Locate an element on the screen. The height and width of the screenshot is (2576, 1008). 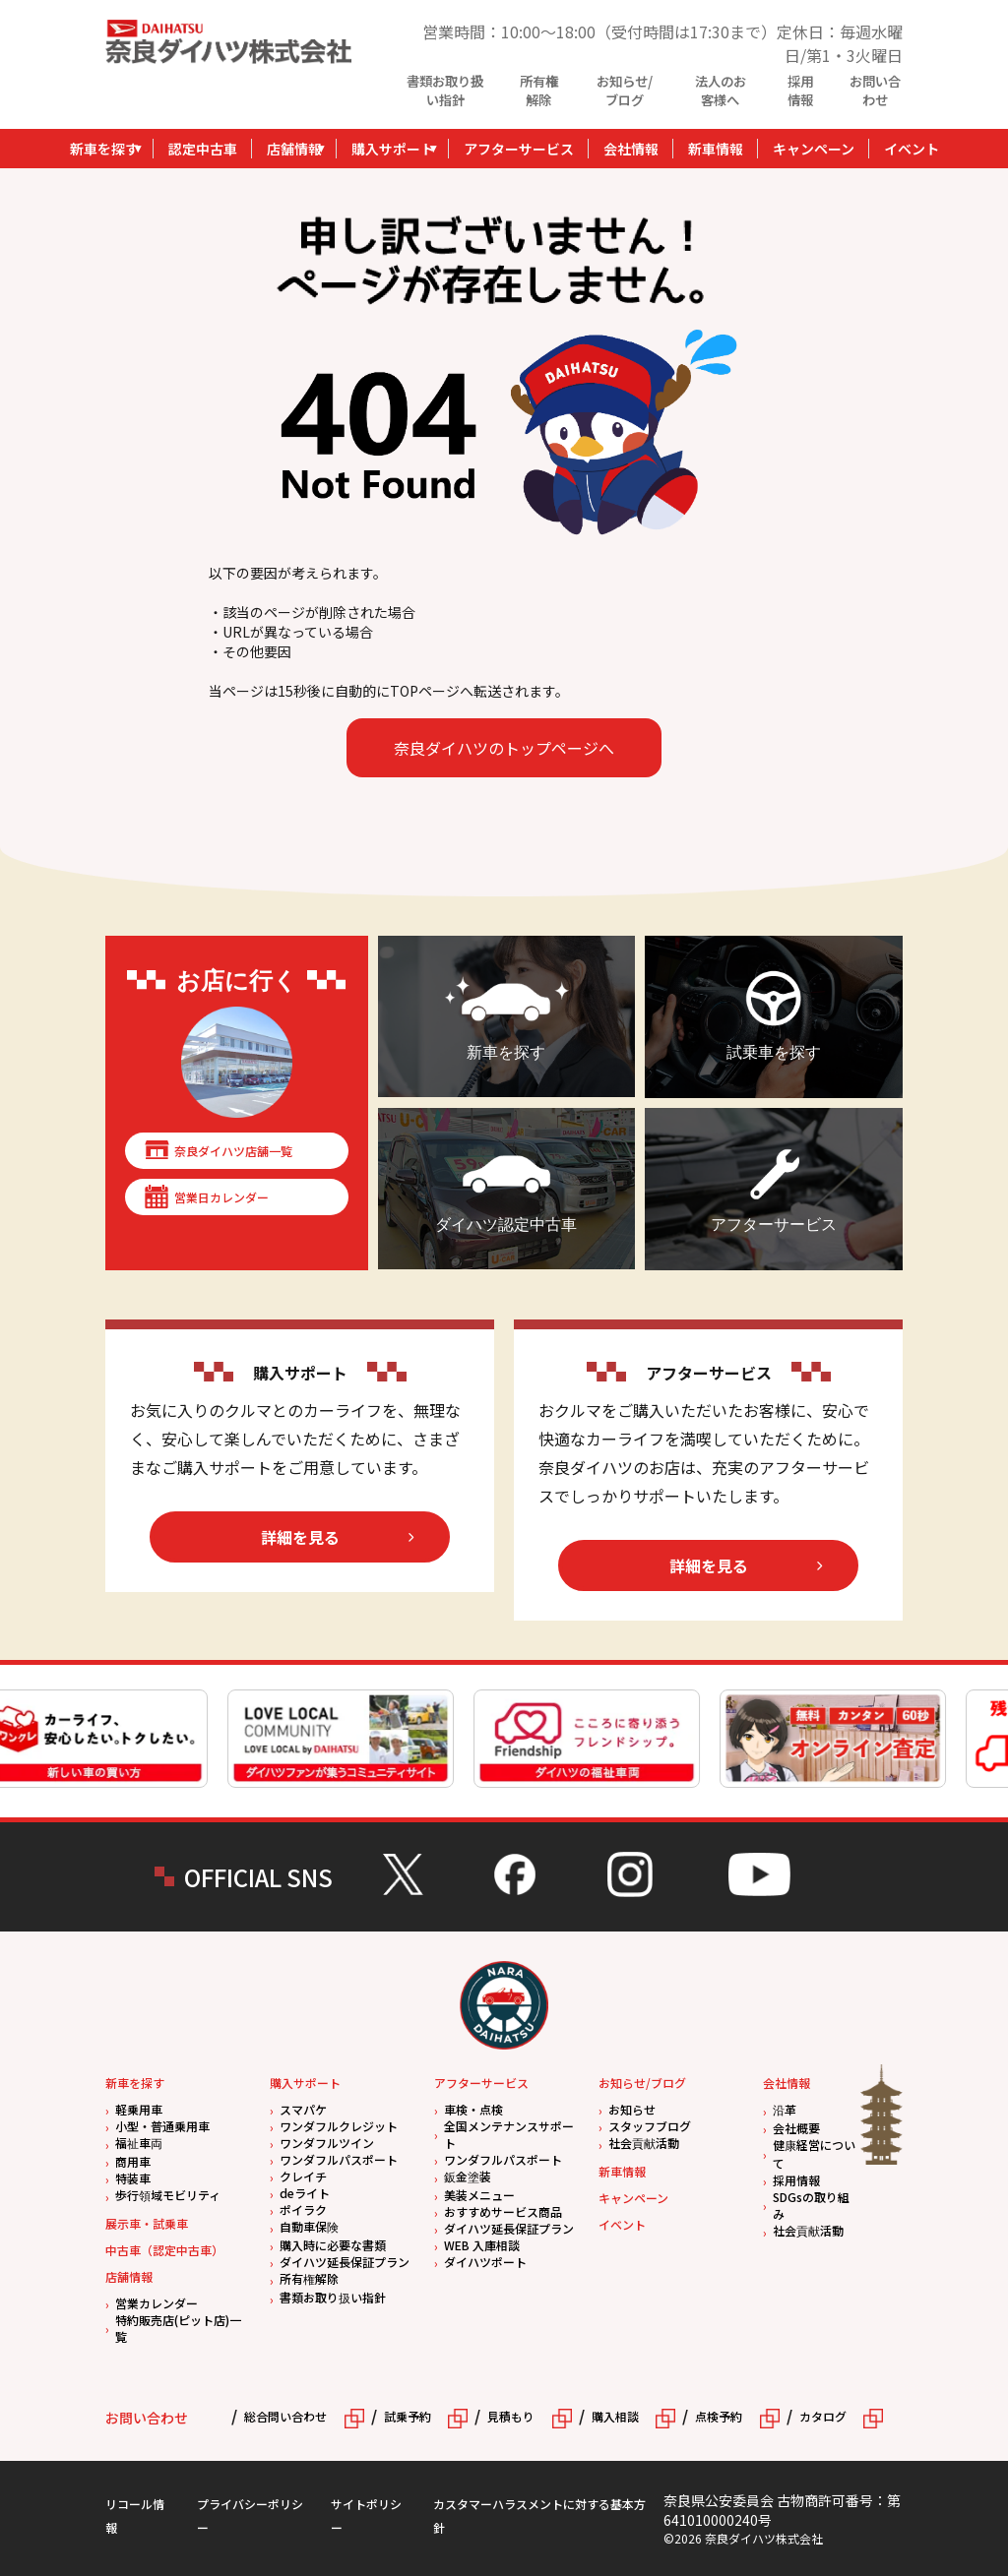
自動車保険 is located at coordinates (309, 2226).